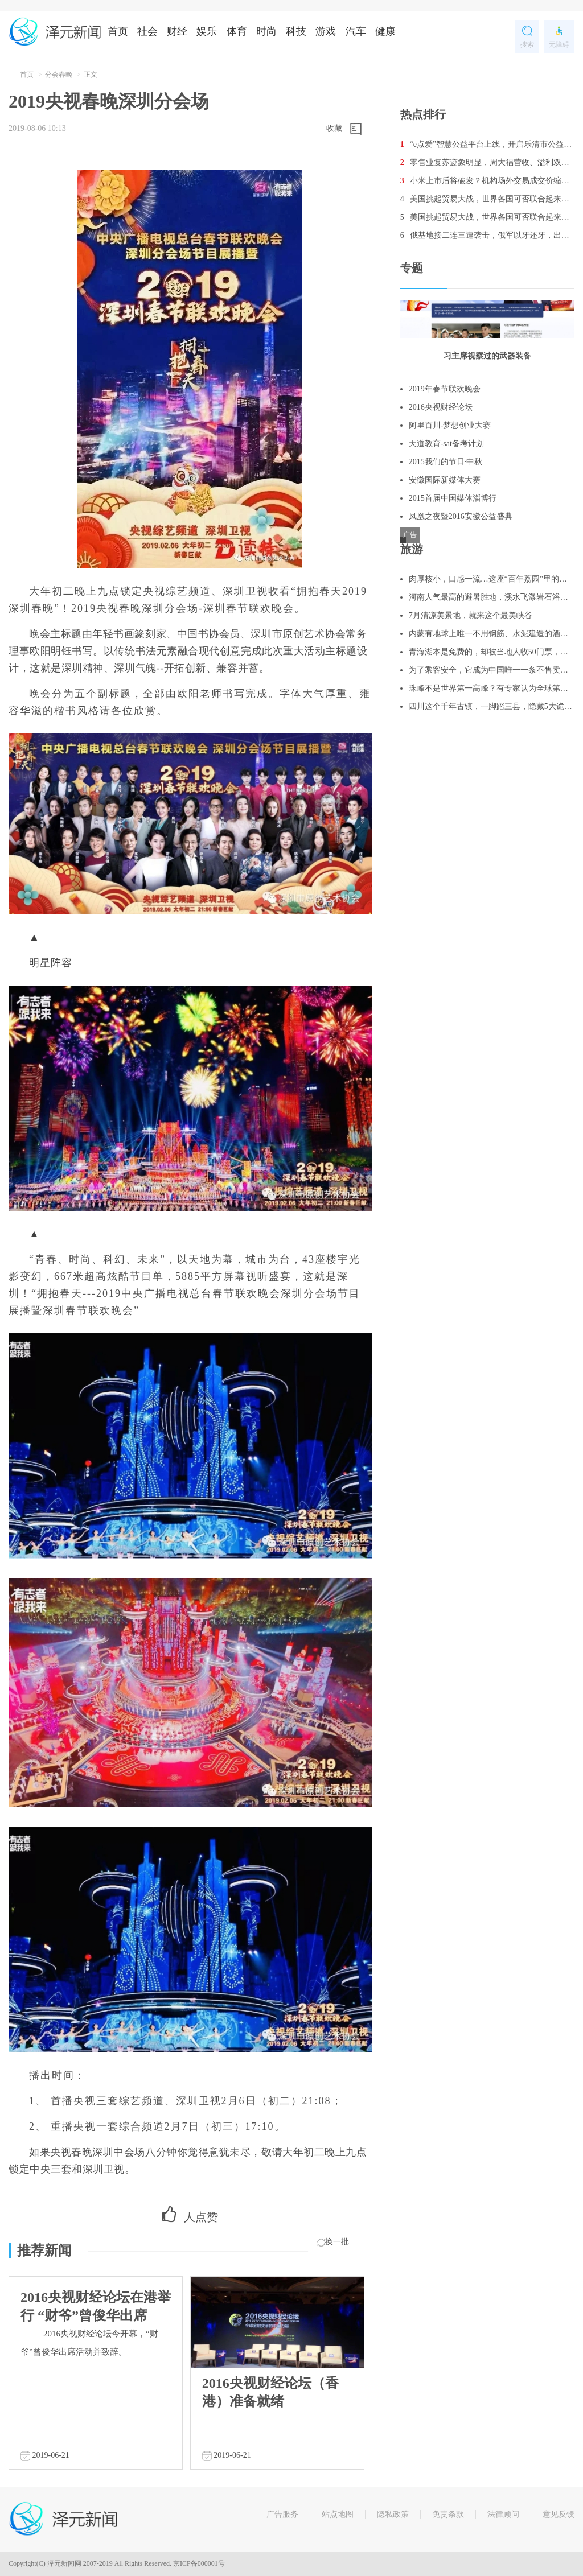 This screenshot has height=2576, width=583. Describe the element at coordinates (460, 516) in the screenshot. I see `凤凰之夜暨2016安徽公益盛典` at that location.